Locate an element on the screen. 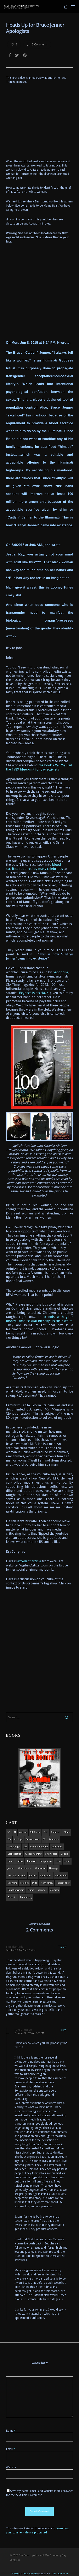 This screenshot has width=79, height=2576. gay [gay (11 items)] is located at coordinates (25, 1846).